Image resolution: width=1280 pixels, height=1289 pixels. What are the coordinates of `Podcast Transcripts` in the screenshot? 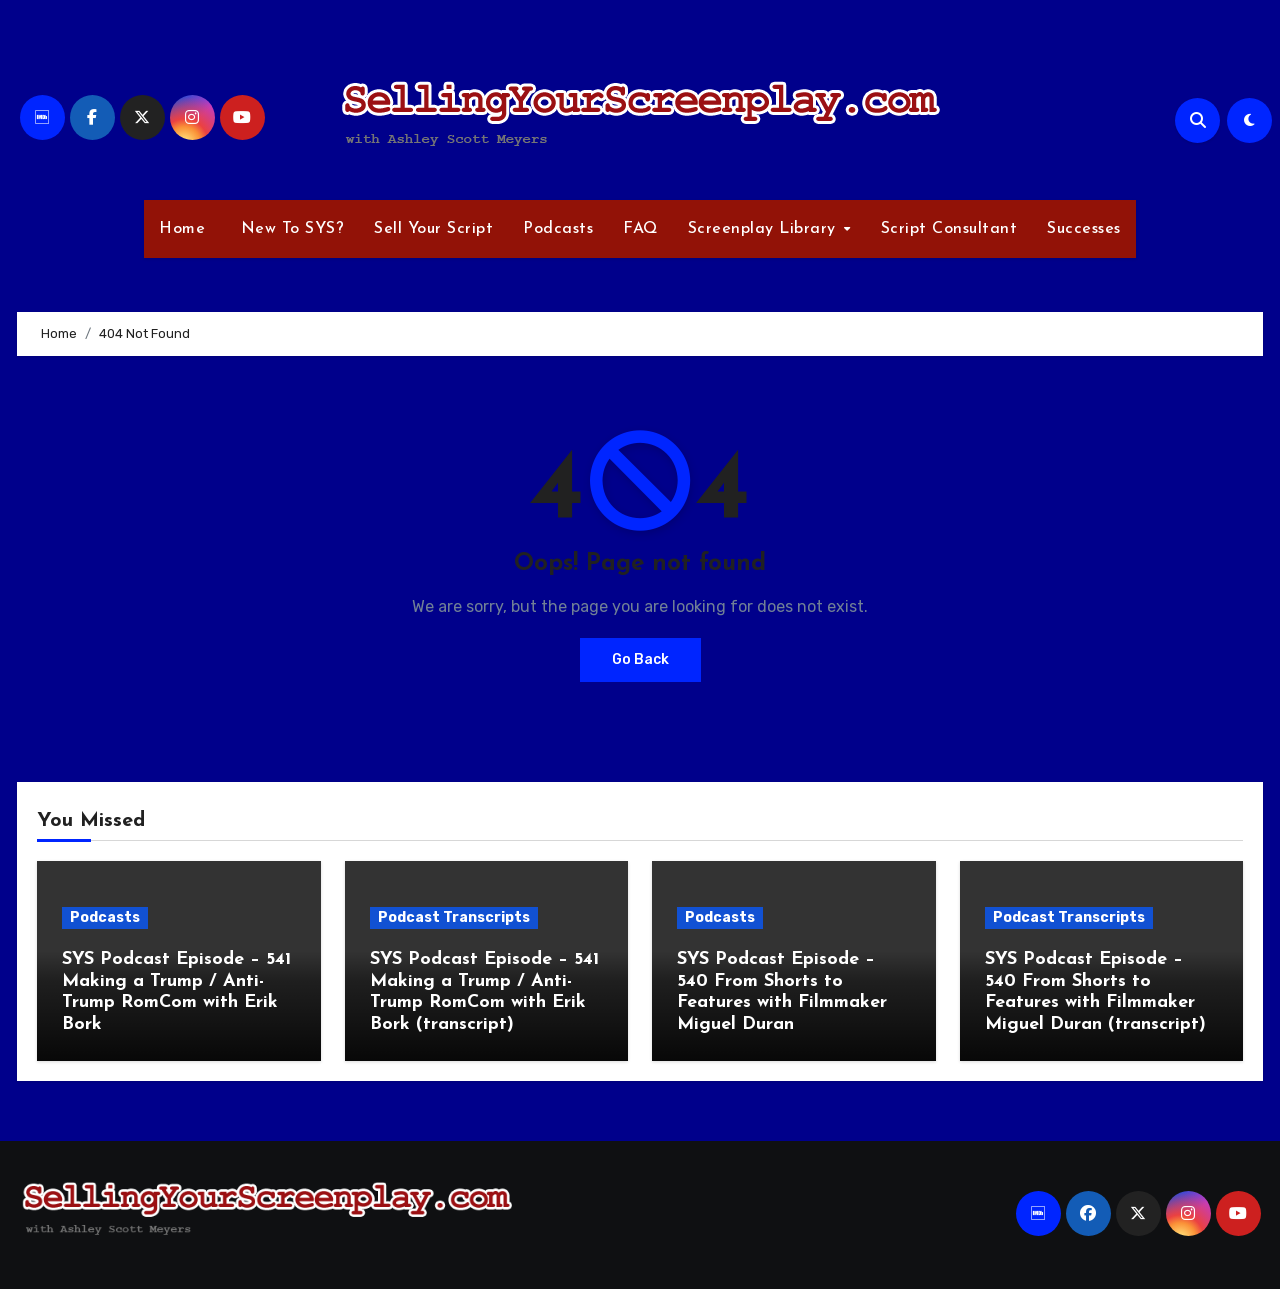 It's located at (454, 917).